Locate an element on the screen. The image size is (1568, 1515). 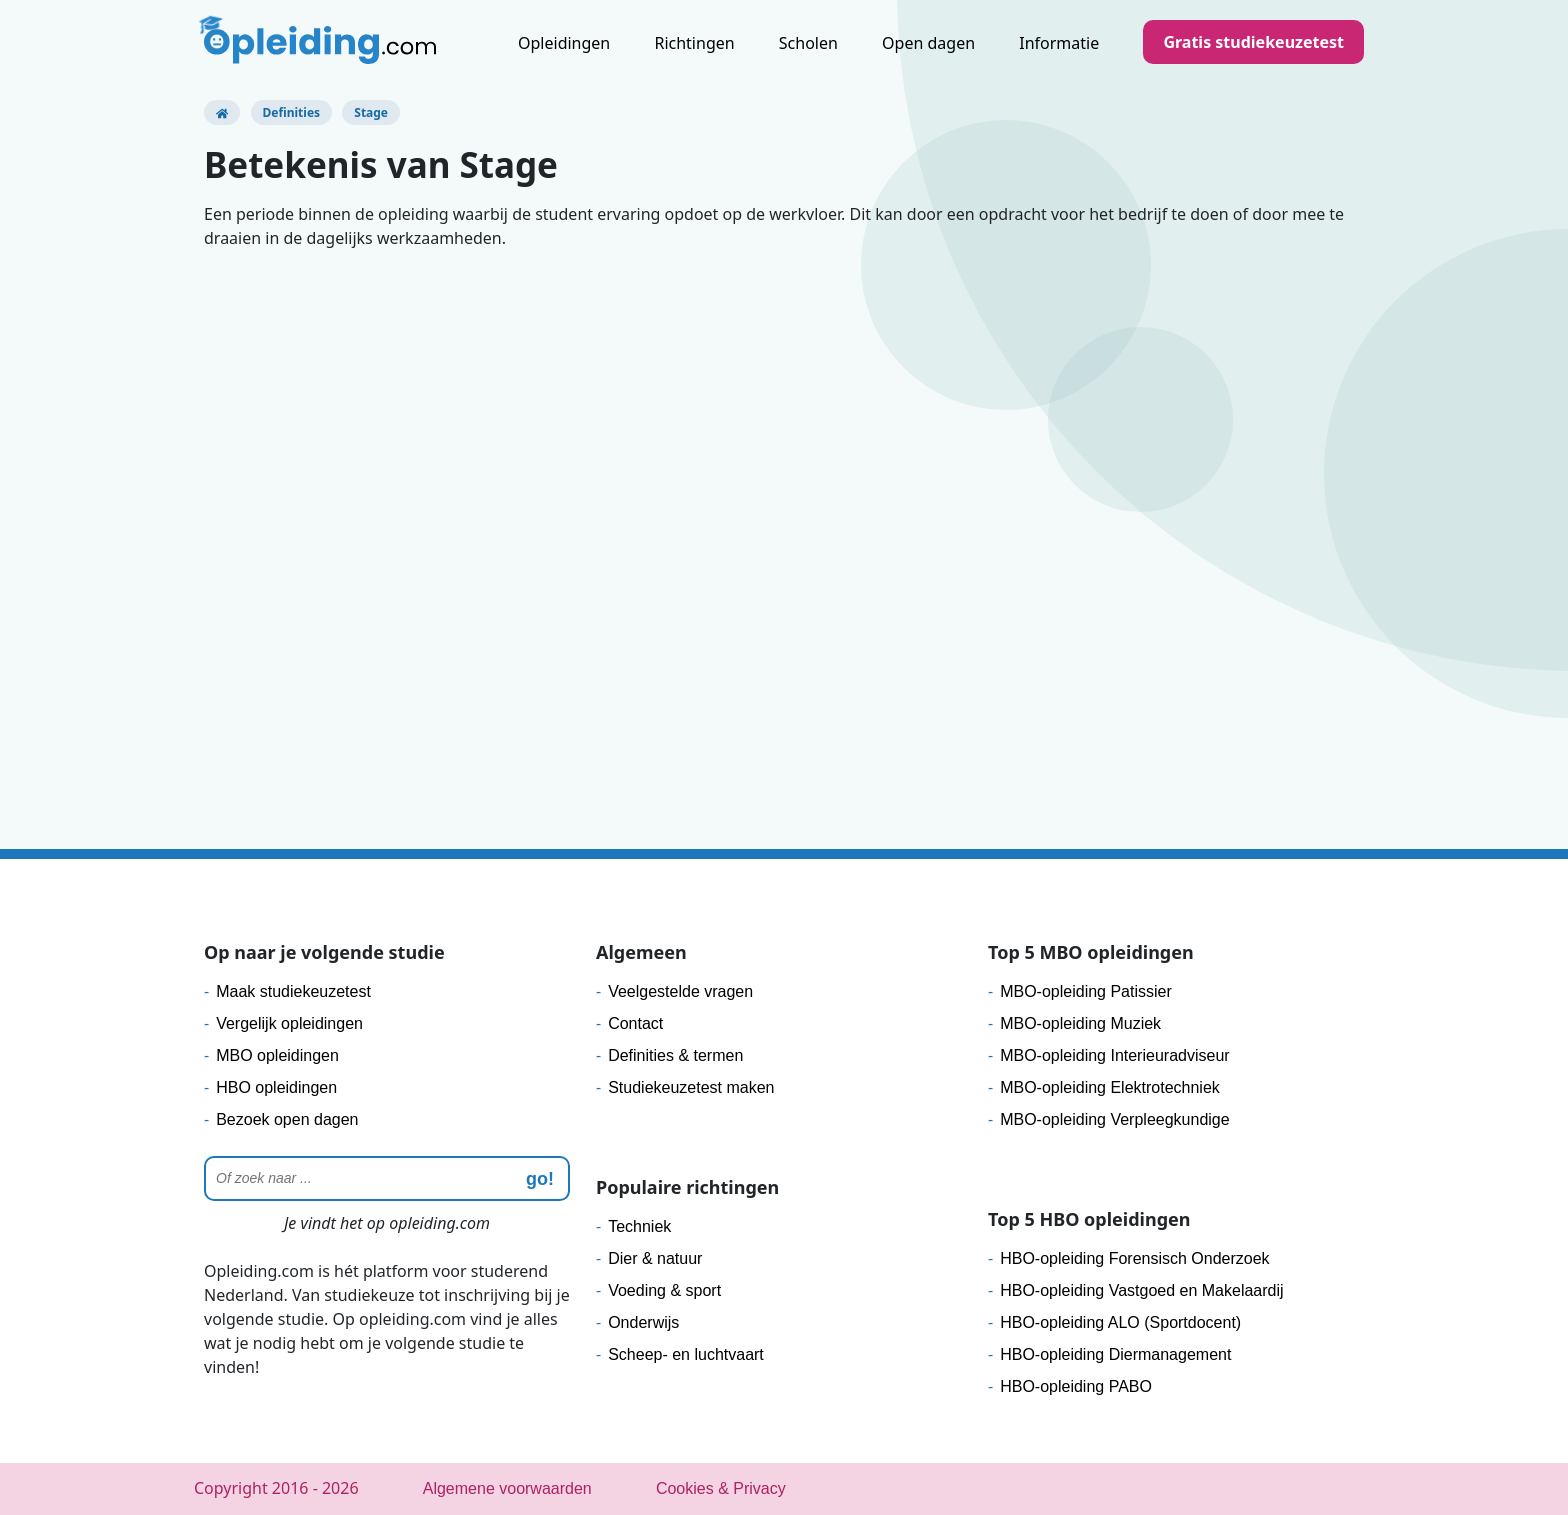
Gratis studiekeuzetest is located at coordinates (1253, 42).